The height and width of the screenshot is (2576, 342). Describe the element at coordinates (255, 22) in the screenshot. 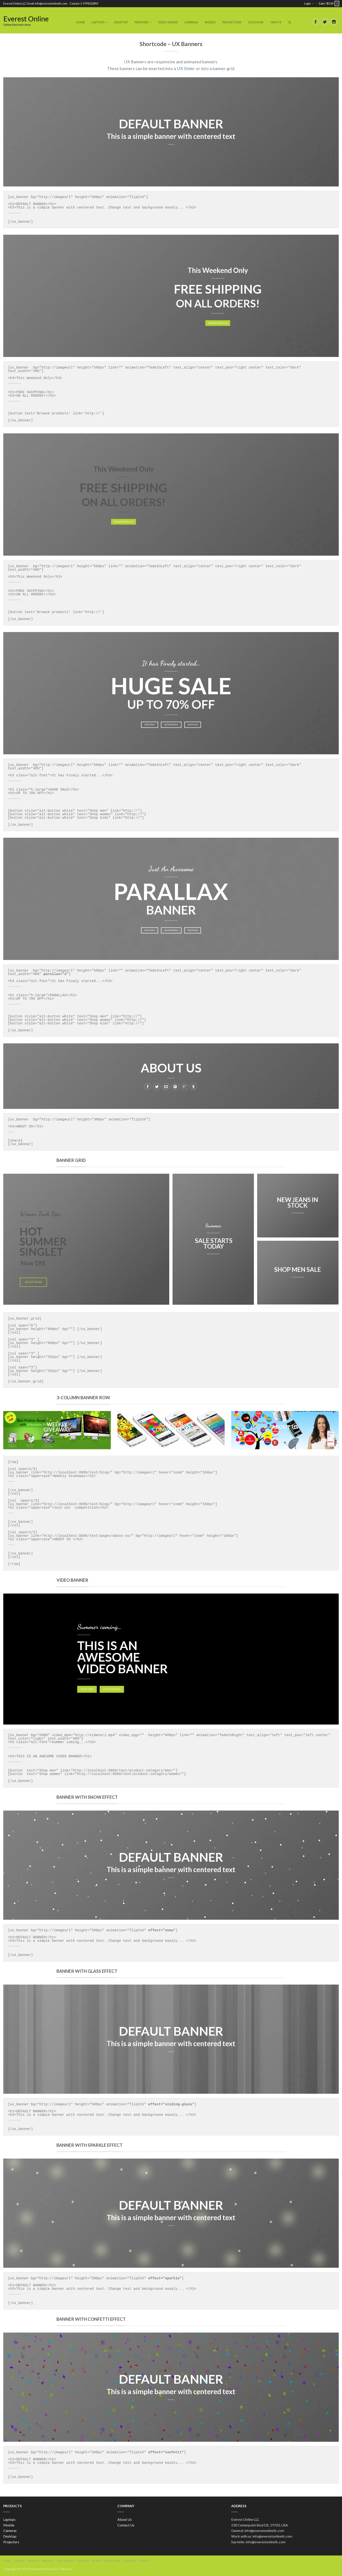

I see `Outdoor` at that location.